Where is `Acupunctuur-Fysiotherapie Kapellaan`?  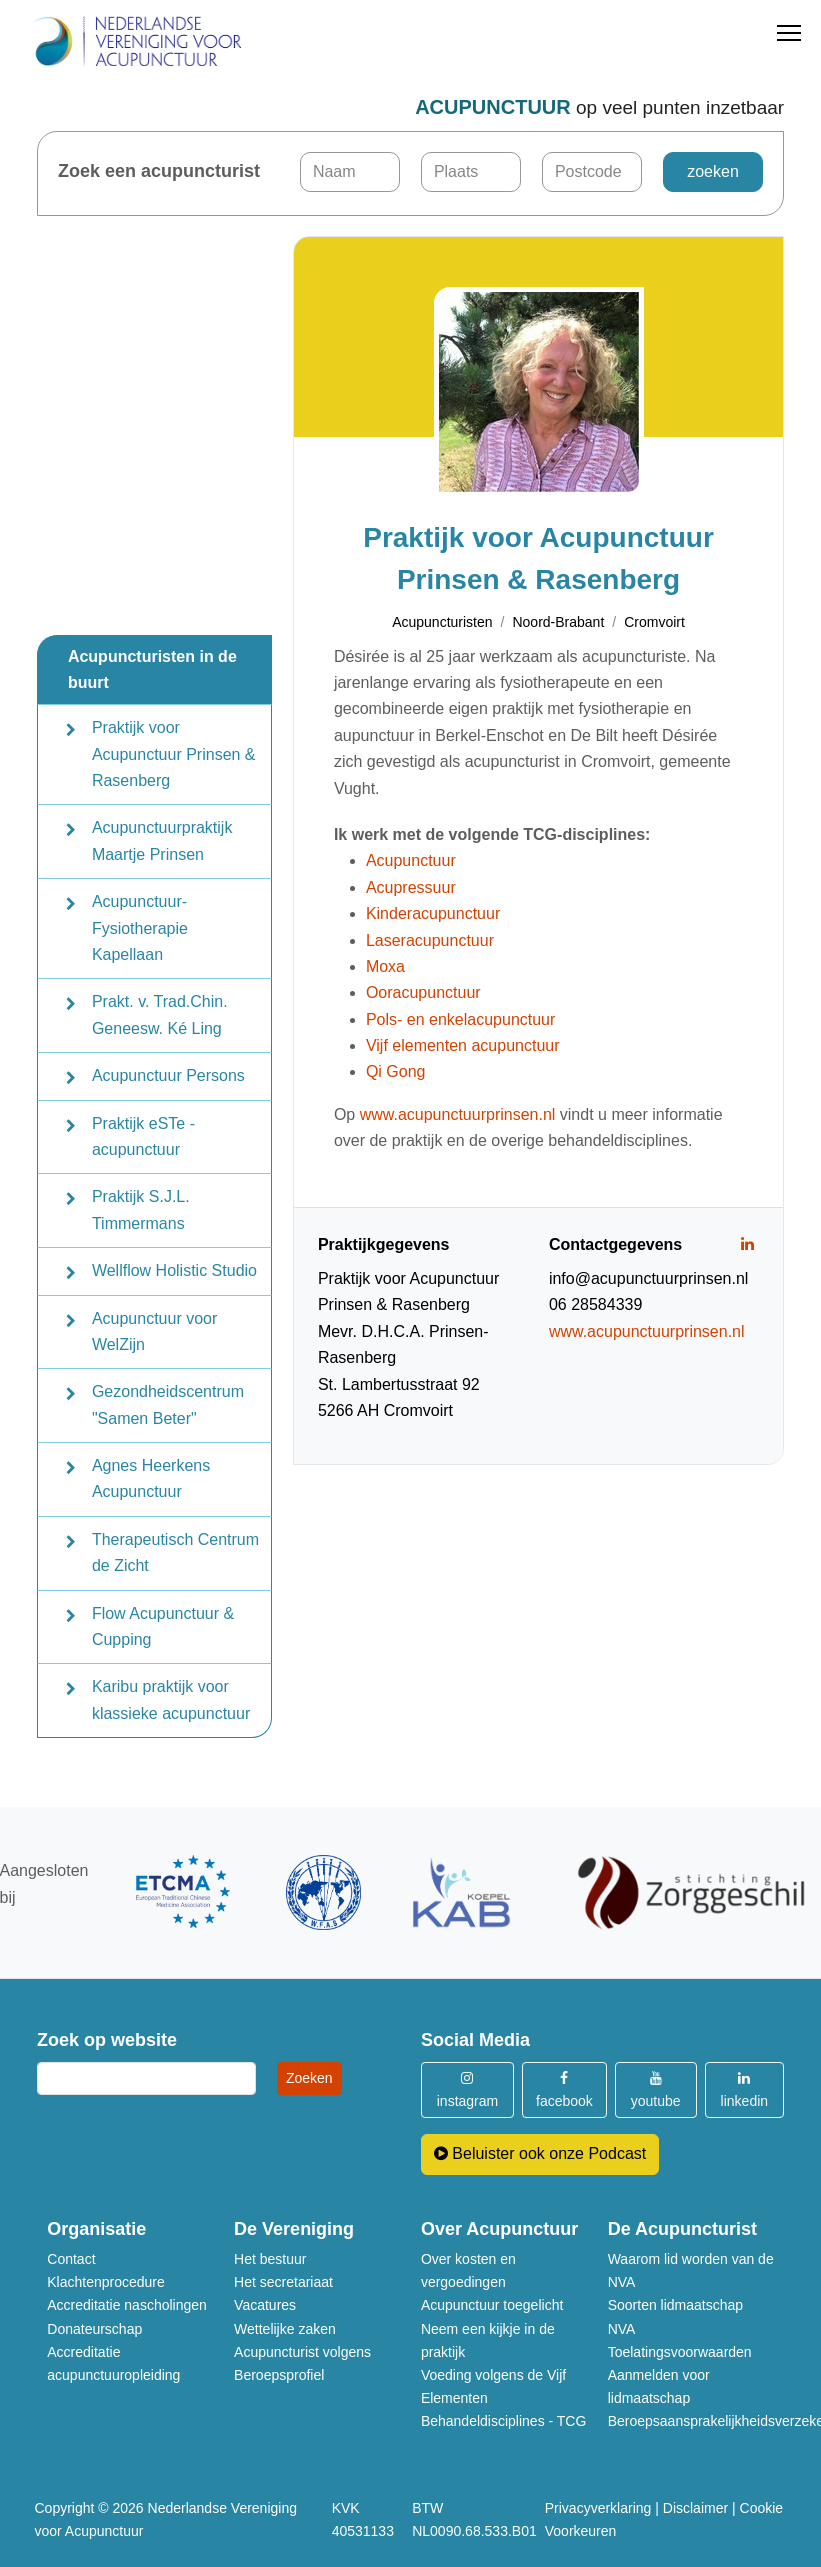
Acupunctuur-Fysiotherapie Kapellaan is located at coordinates (140, 928).